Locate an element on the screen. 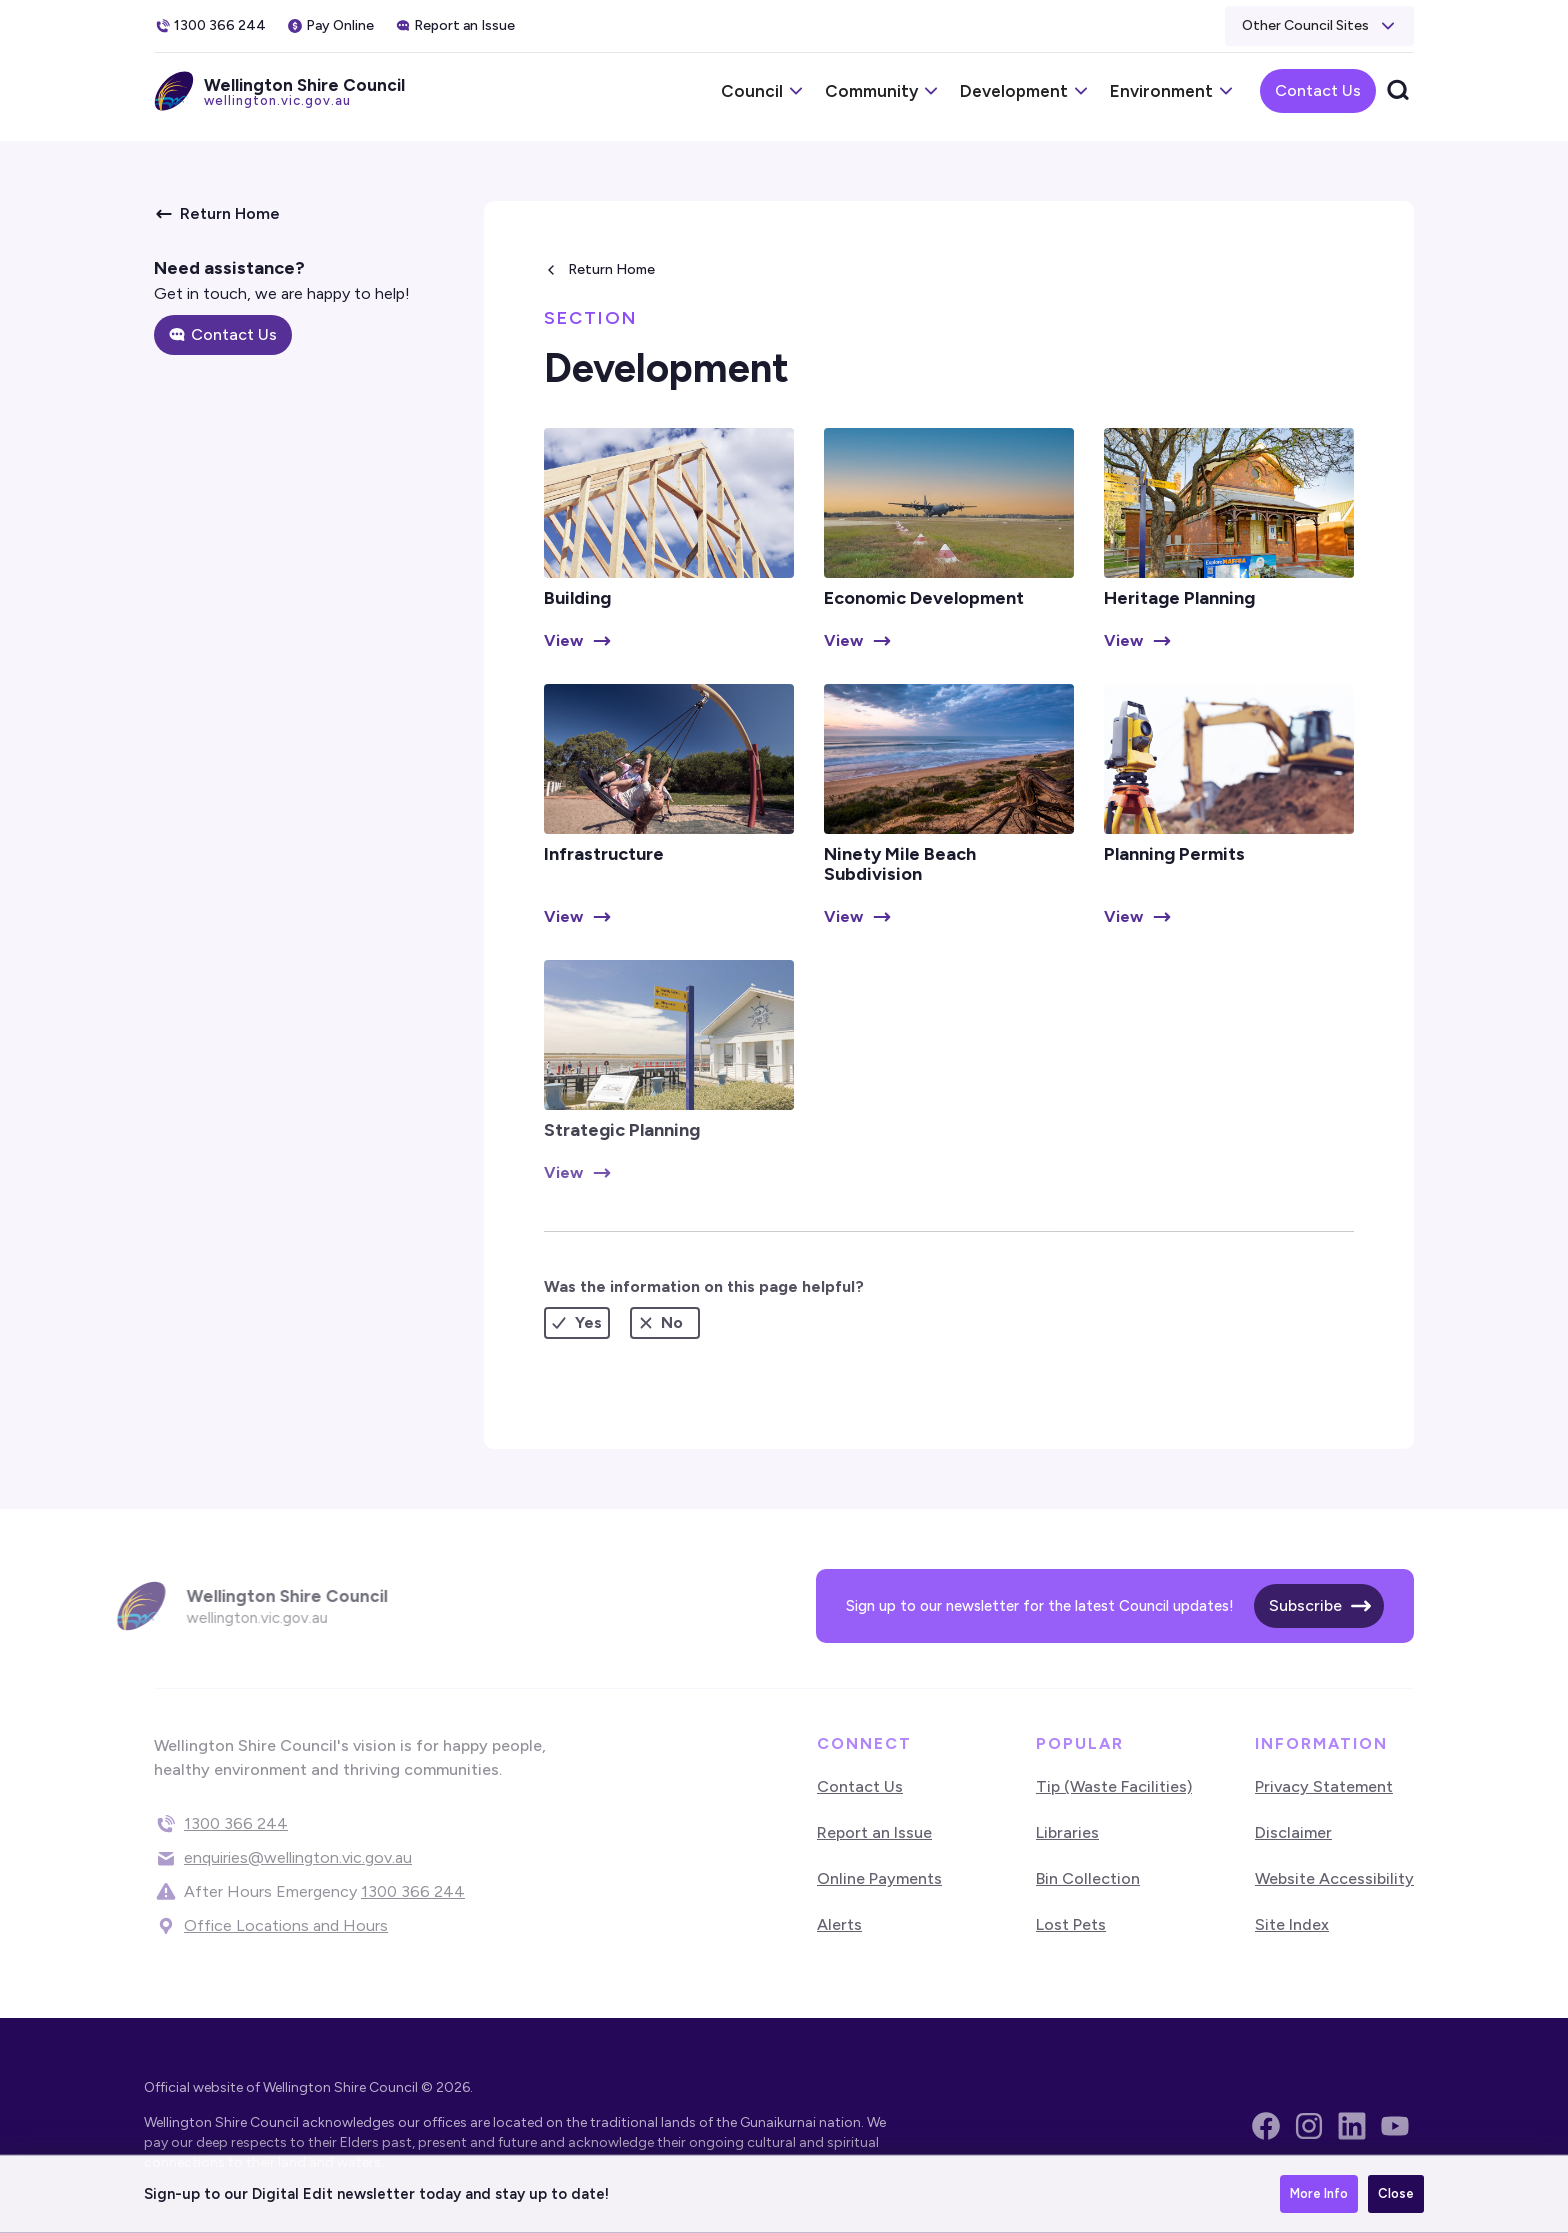  Subscribe is located at coordinates (1305, 1605).